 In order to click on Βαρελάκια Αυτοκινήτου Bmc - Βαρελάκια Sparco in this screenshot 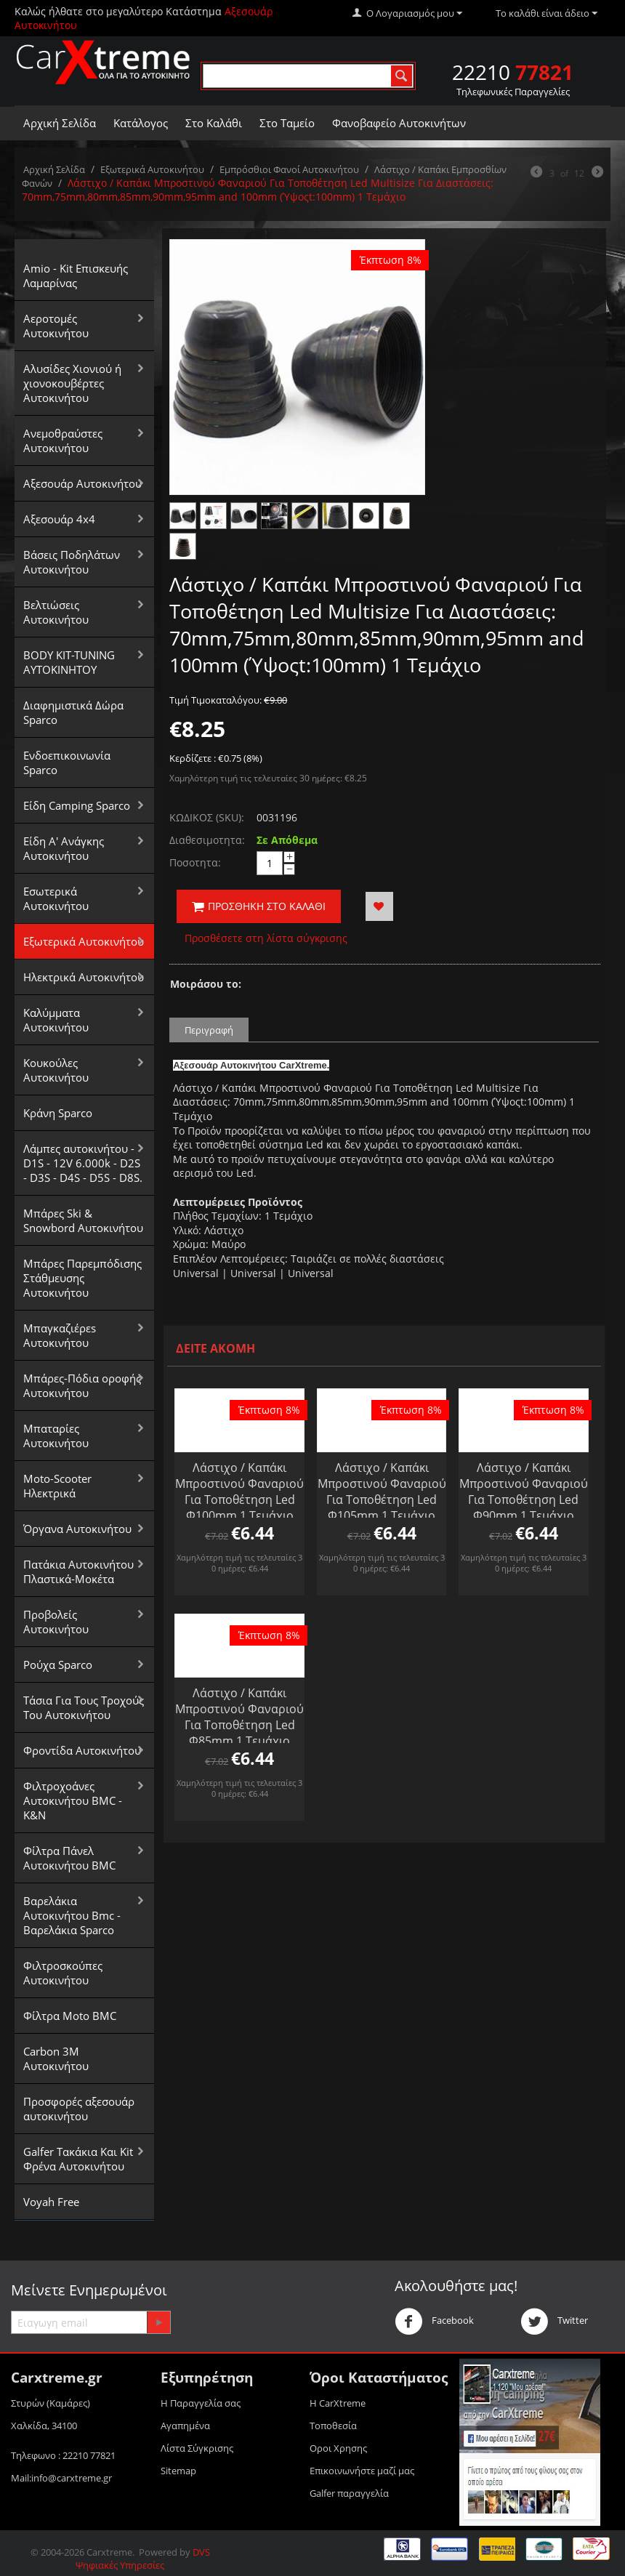, I will do `click(72, 1915)`.